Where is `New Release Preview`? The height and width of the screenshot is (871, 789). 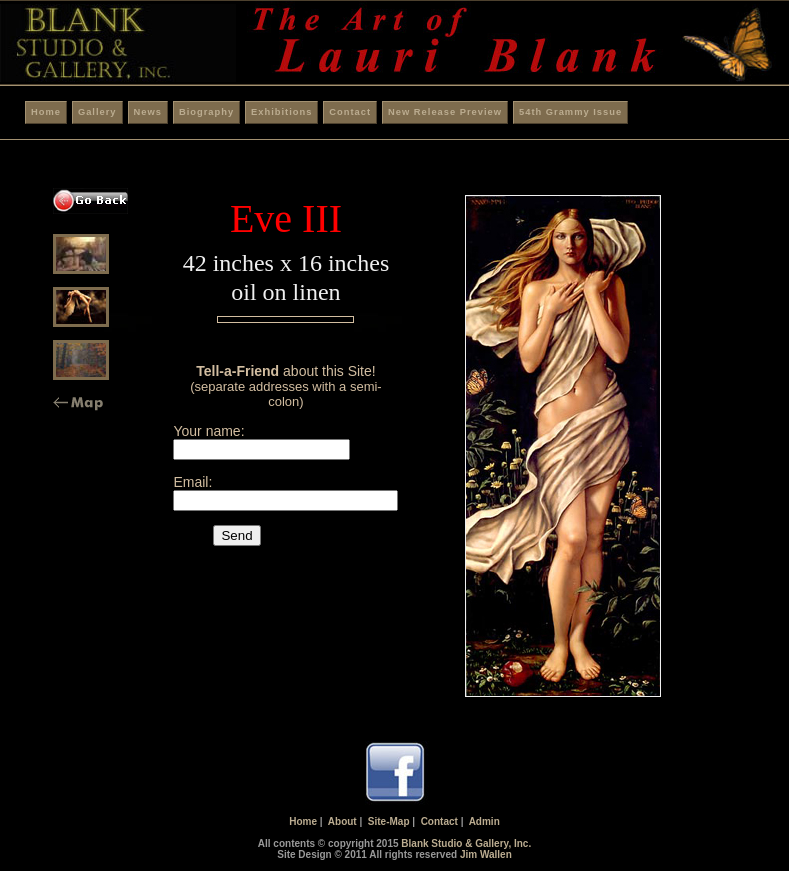
New Release Preview is located at coordinates (445, 112).